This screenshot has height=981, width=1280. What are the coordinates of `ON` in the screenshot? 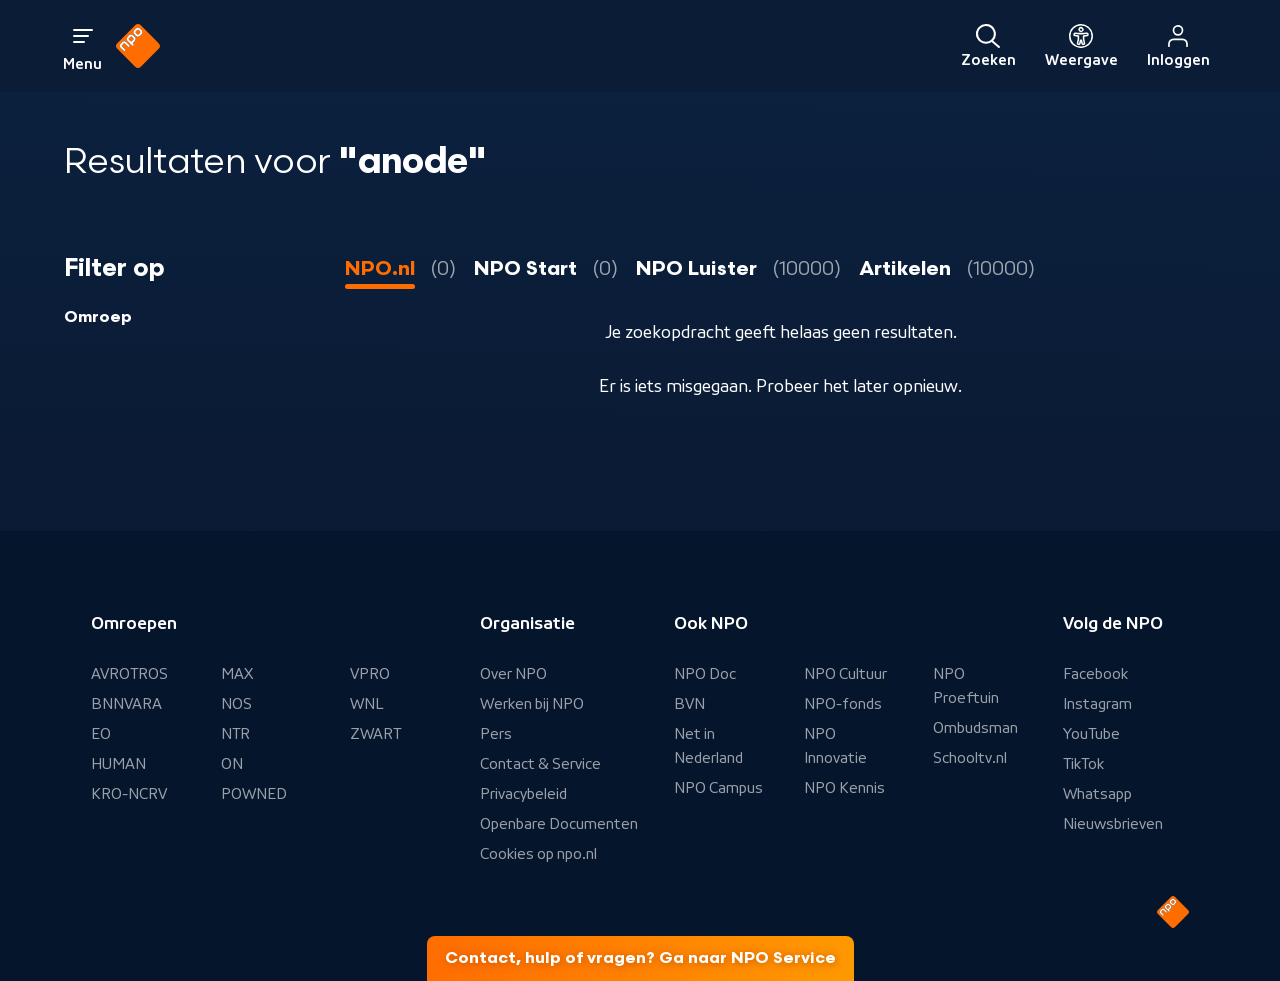 It's located at (232, 764).